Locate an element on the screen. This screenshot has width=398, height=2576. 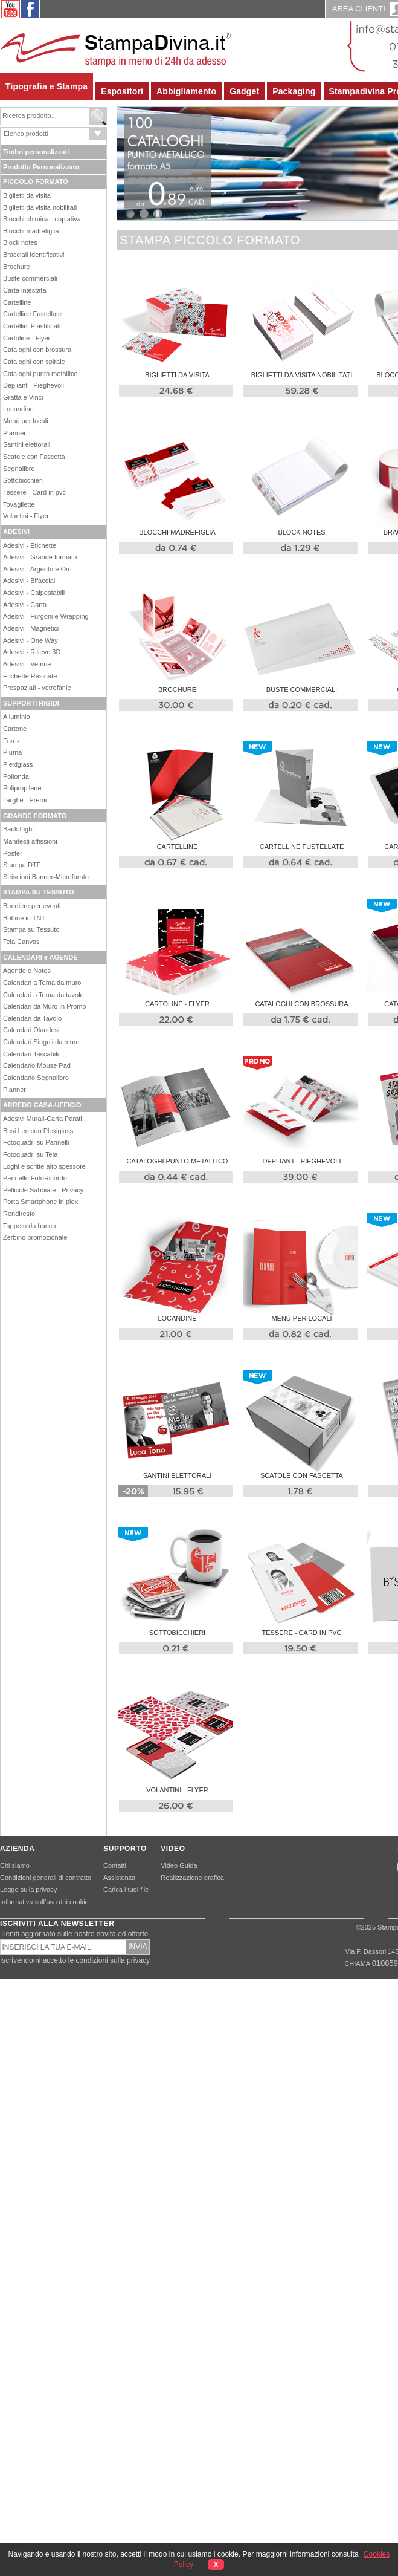
Timbri personalizzati is located at coordinates (36, 151).